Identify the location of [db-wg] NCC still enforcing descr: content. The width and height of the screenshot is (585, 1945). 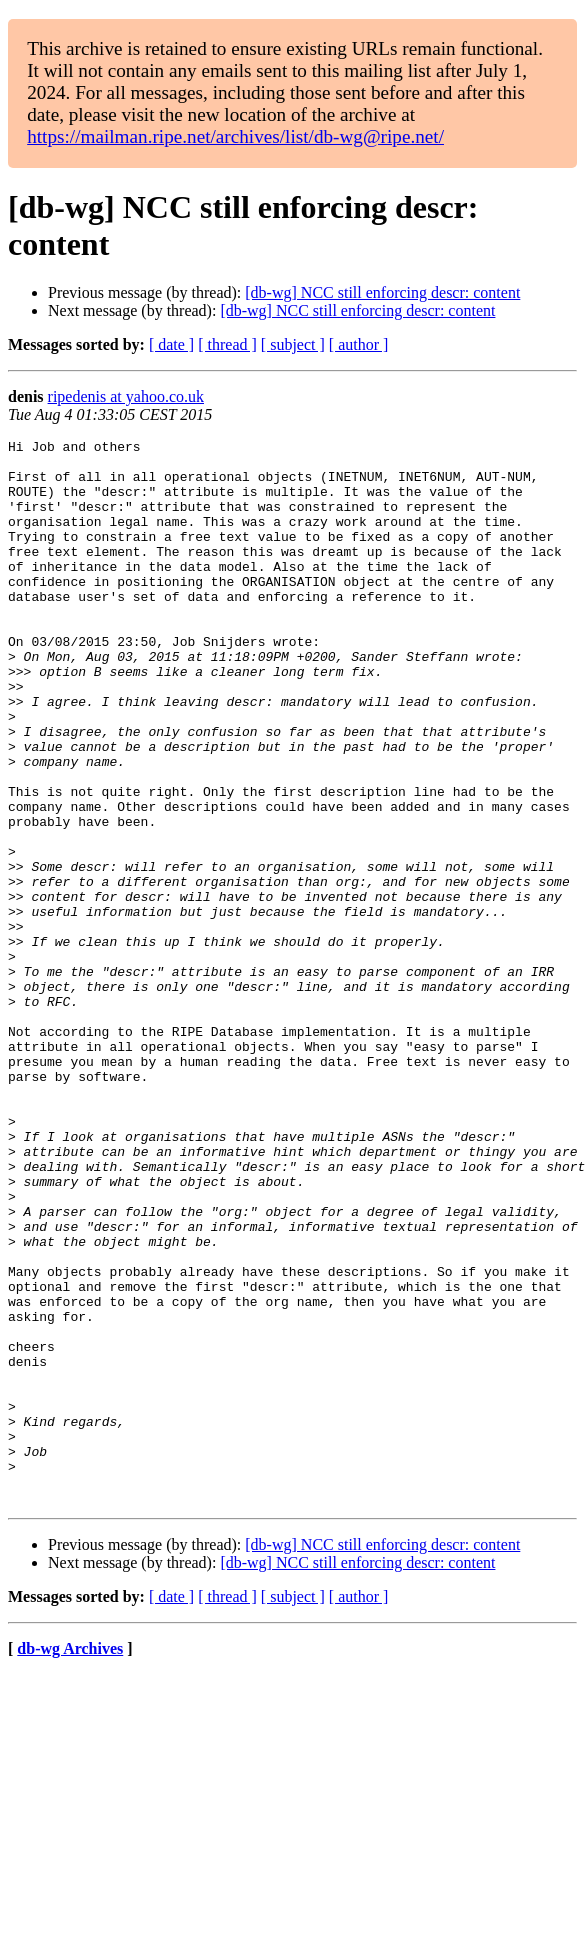
(382, 292).